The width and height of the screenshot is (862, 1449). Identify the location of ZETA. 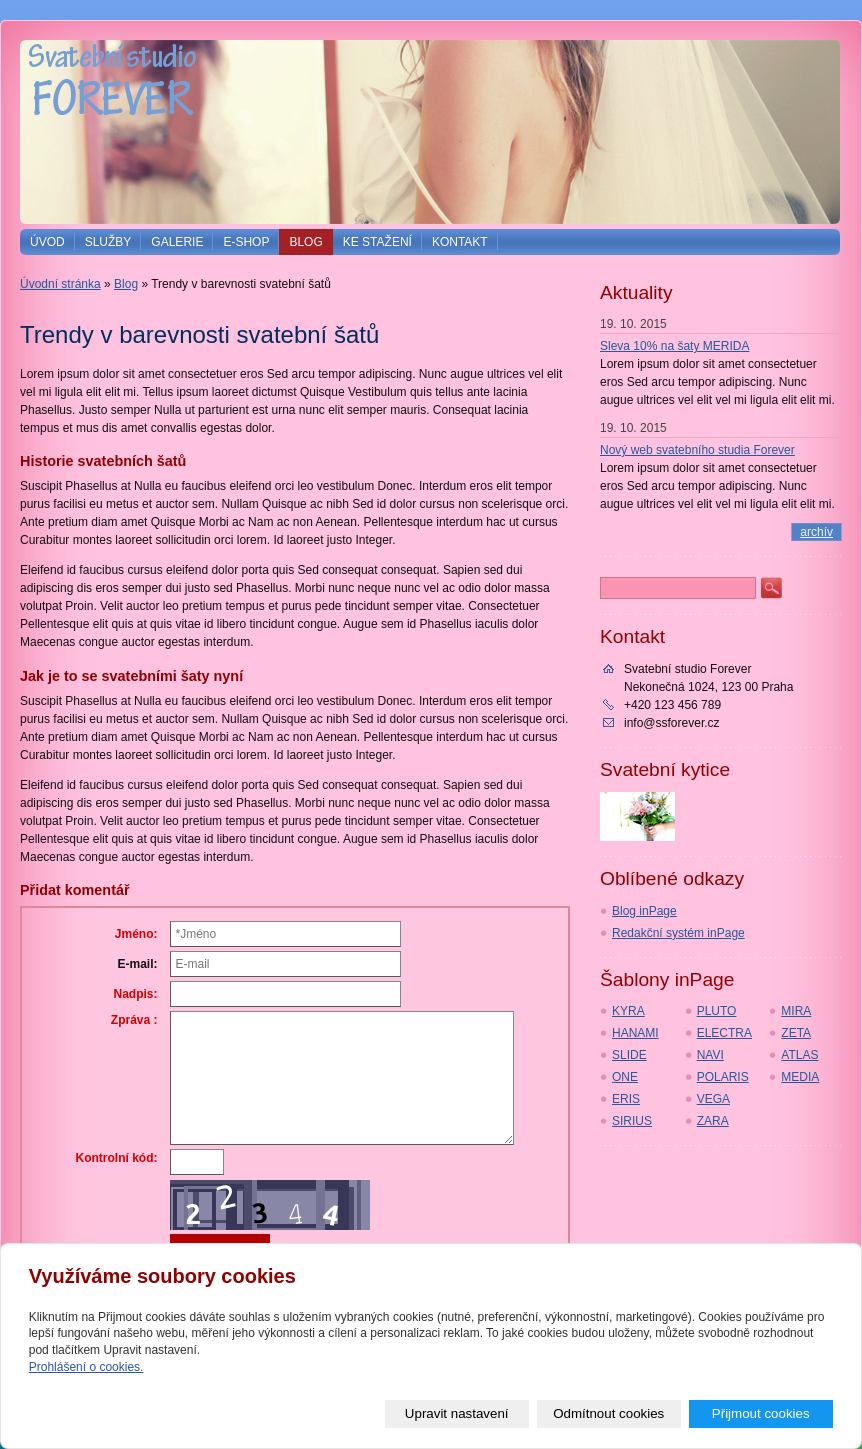
(796, 1033).